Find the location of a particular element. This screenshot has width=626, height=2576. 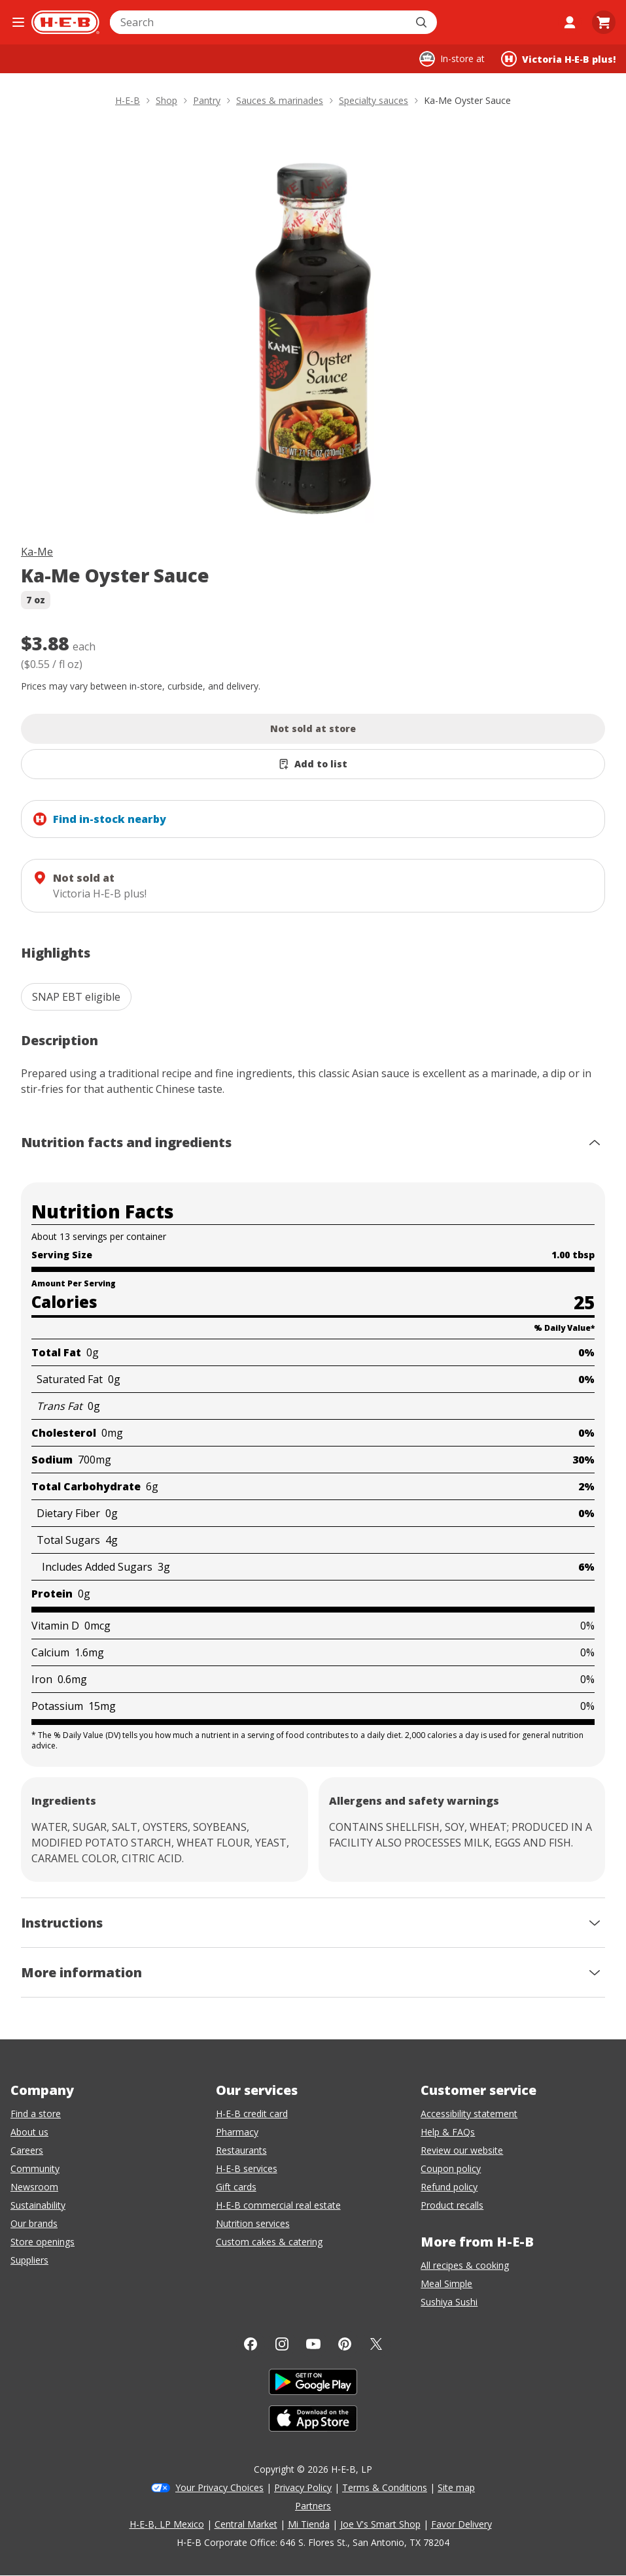

Community is located at coordinates (35, 2168).